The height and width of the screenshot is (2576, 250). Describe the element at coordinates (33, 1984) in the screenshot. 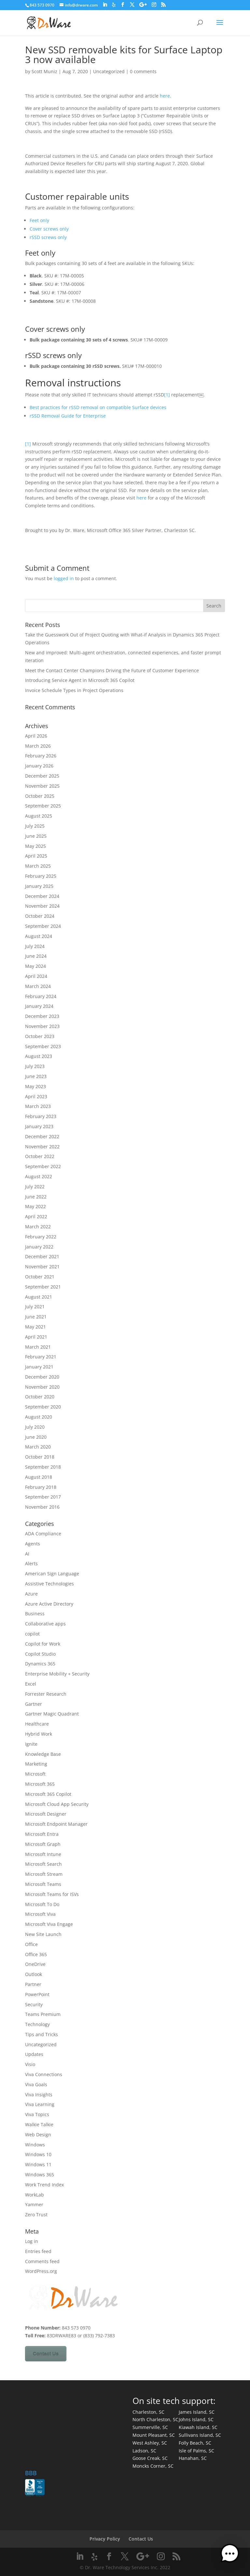

I see `Partner` at that location.